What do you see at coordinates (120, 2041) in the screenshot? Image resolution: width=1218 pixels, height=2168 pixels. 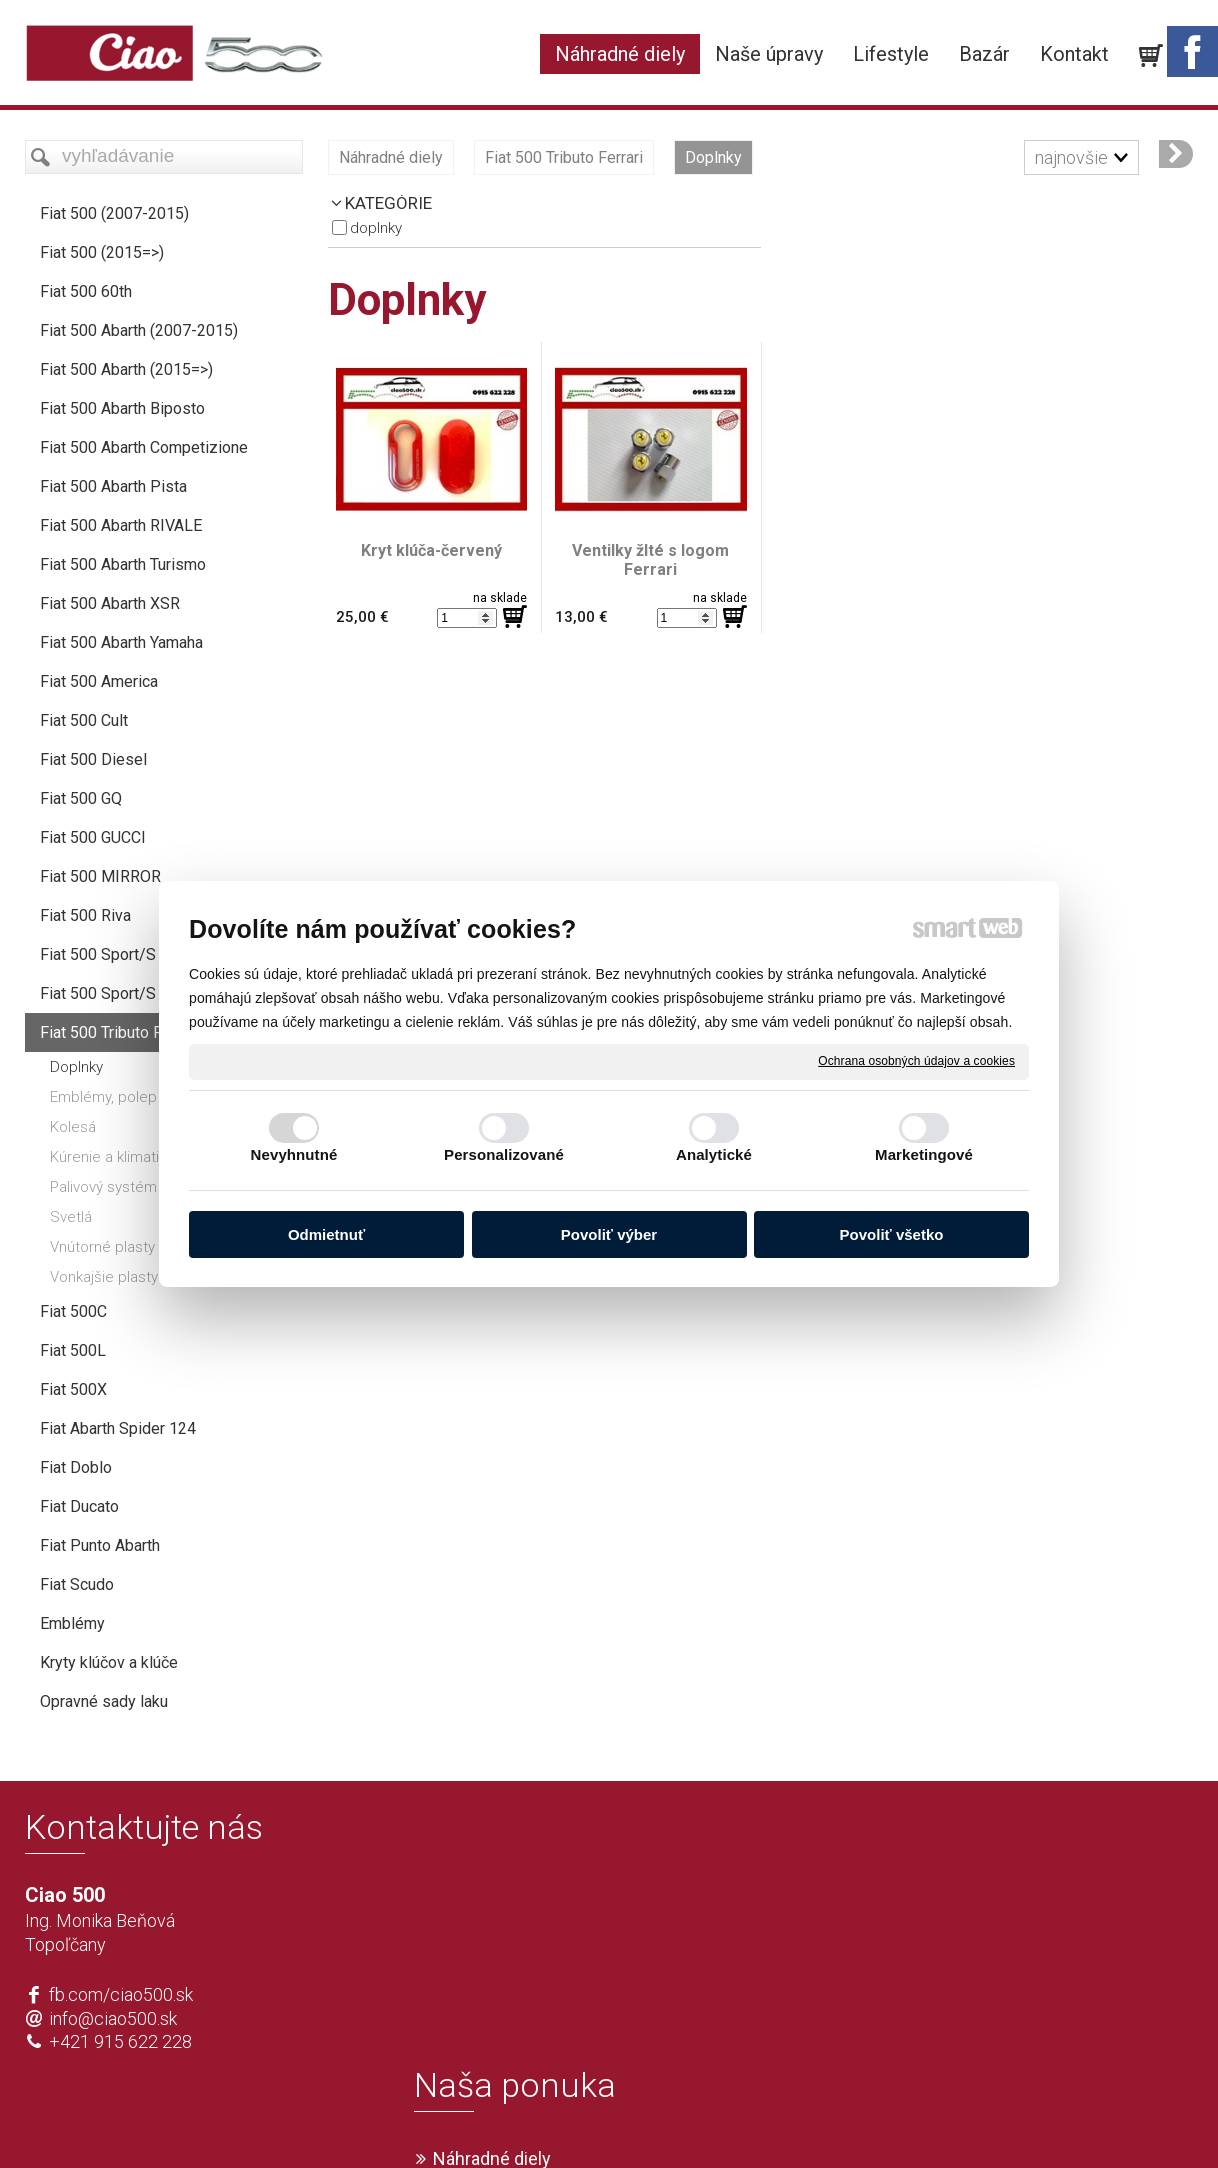 I see `+421 915 622 228` at bounding box center [120, 2041].